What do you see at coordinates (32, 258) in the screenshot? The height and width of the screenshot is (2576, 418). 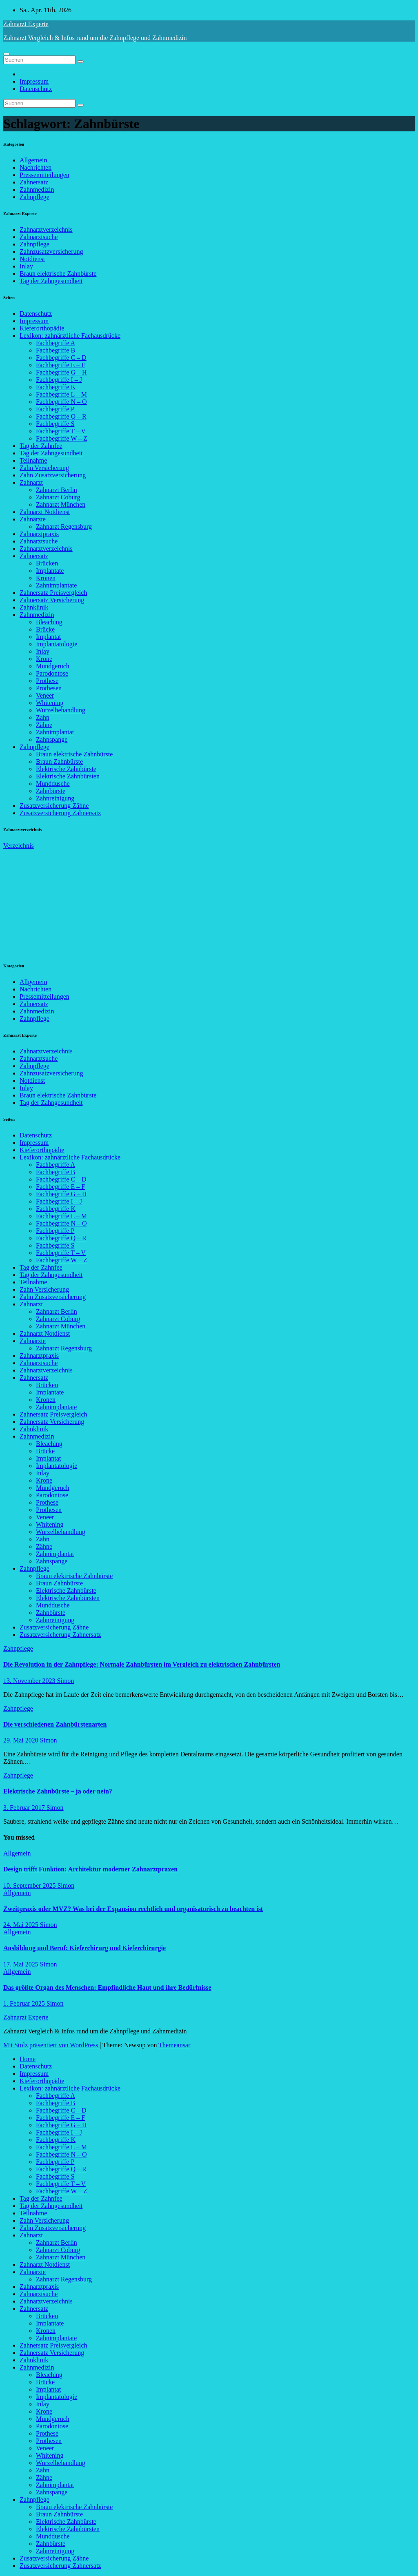 I see `Notdienst` at bounding box center [32, 258].